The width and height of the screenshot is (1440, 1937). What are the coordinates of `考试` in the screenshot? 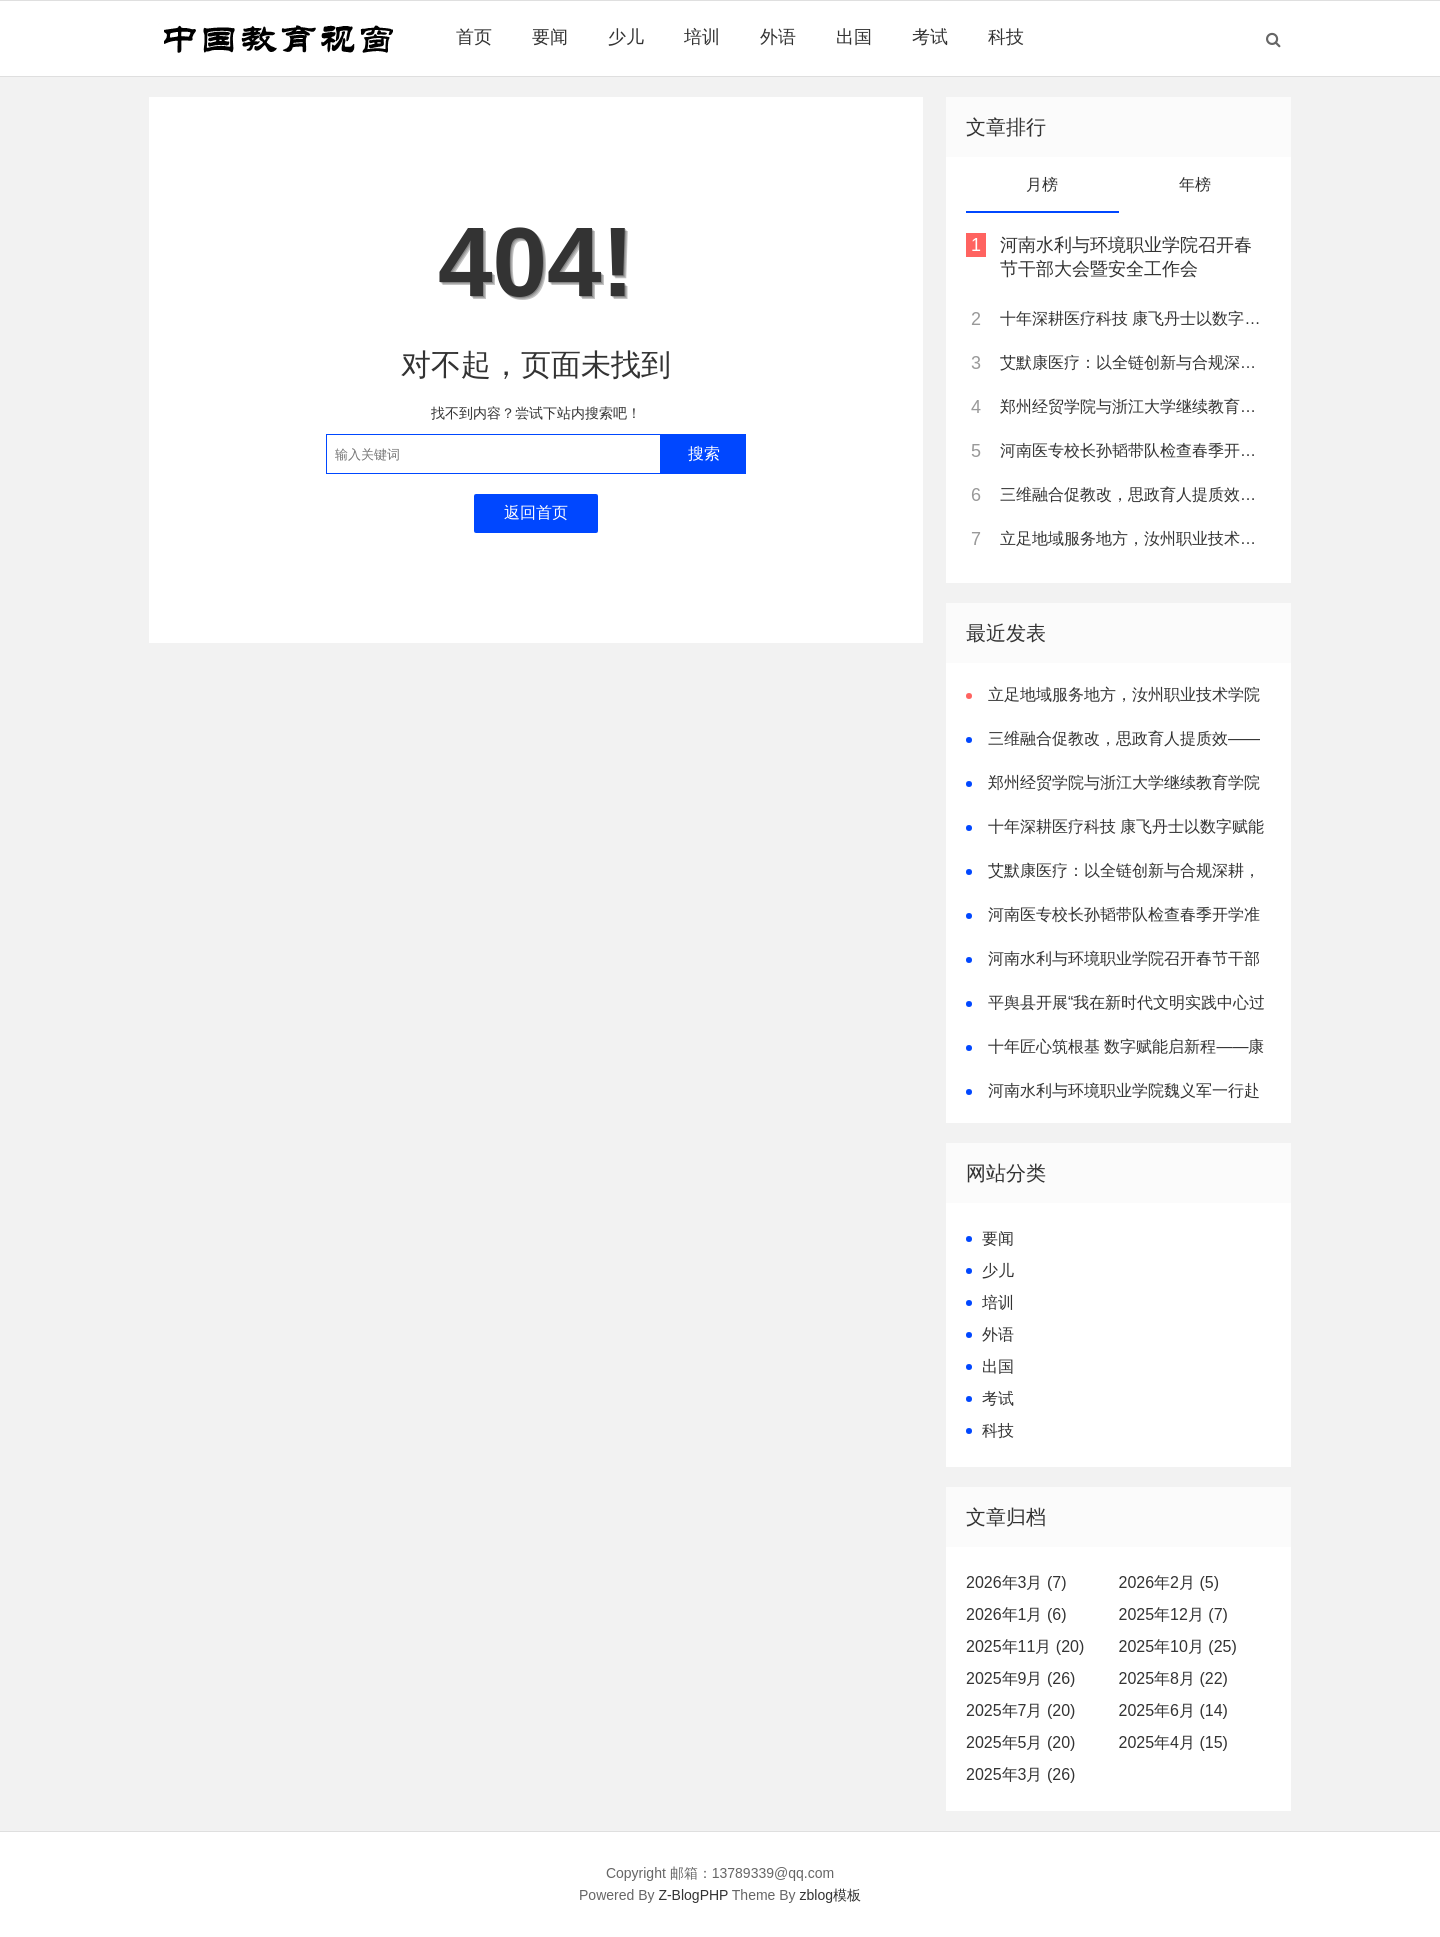 It's located at (930, 37).